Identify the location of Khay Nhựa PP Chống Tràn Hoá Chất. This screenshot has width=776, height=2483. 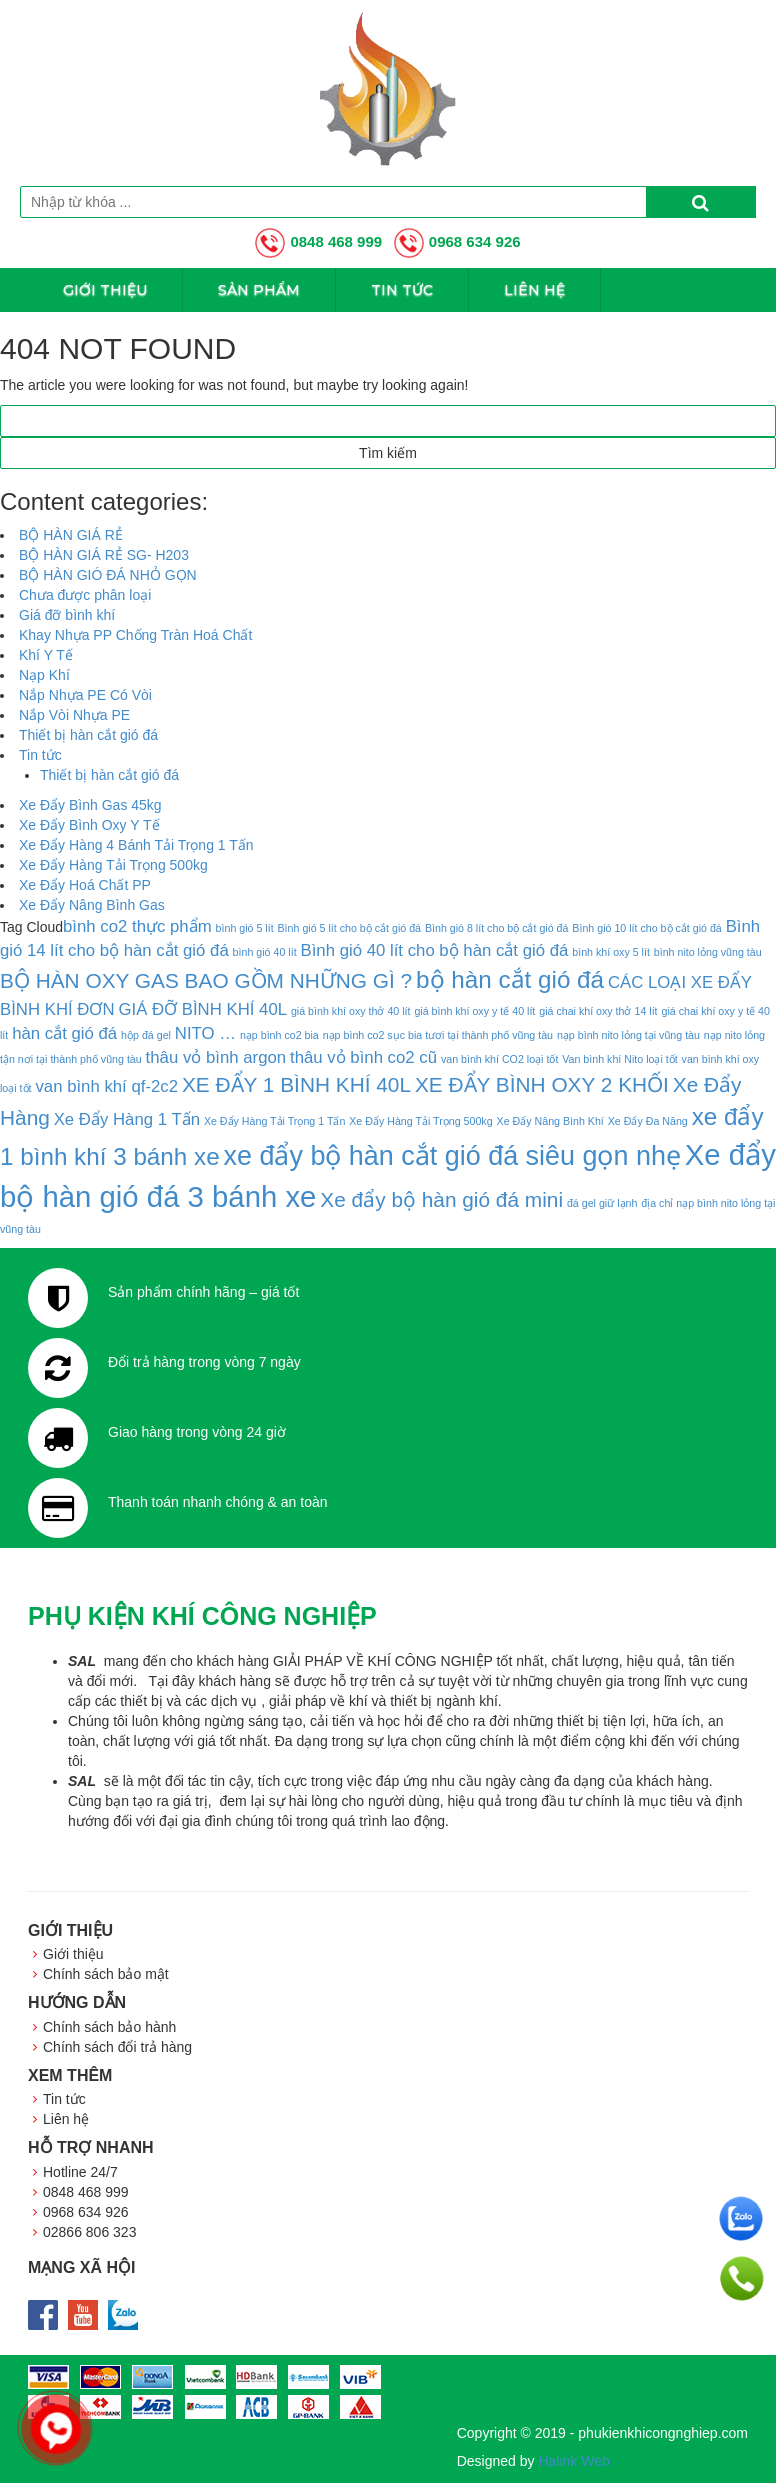
(135, 635).